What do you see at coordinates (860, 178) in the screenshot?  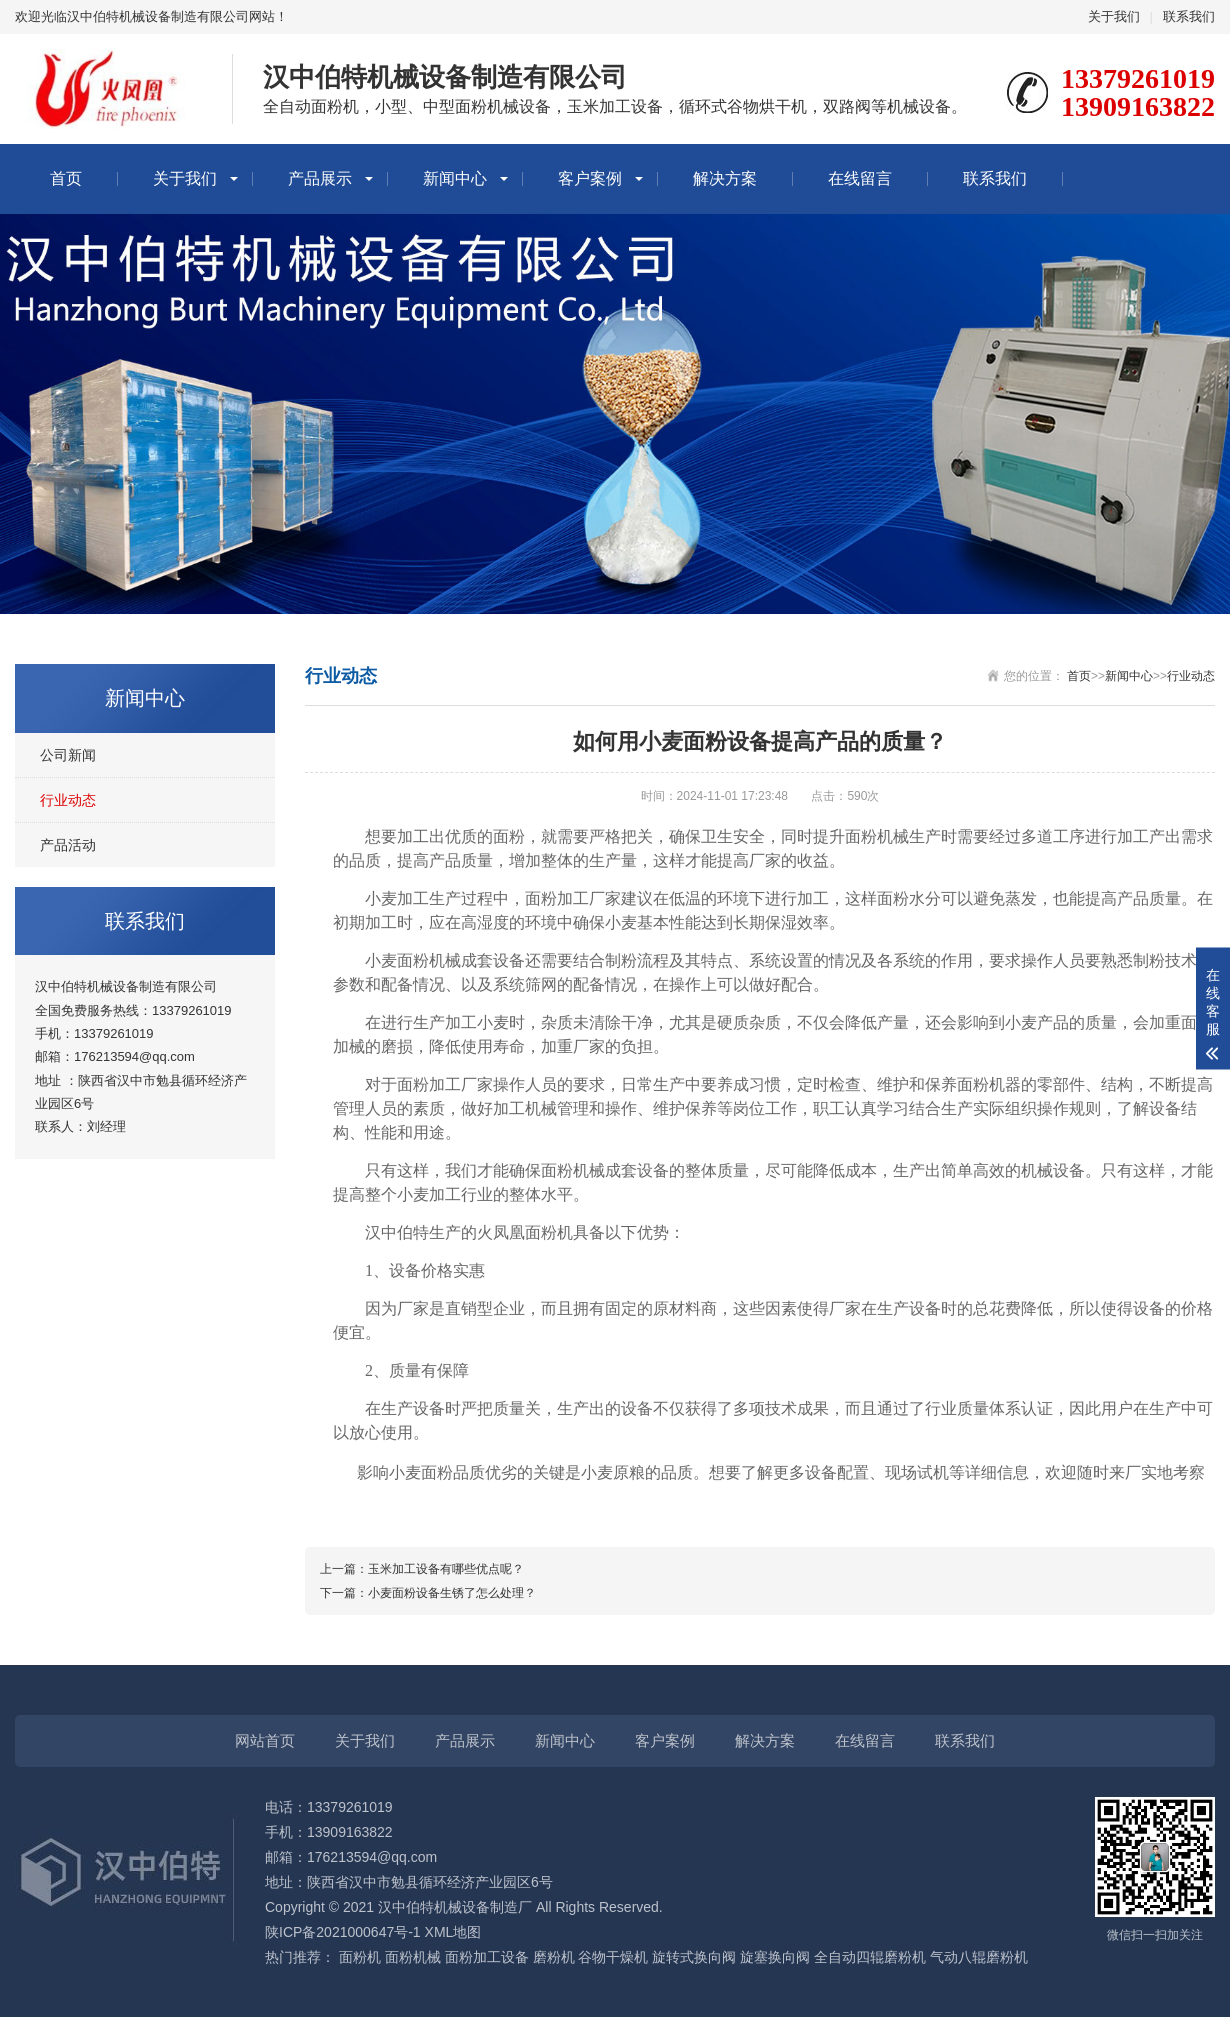 I see `在线留言` at bounding box center [860, 178].